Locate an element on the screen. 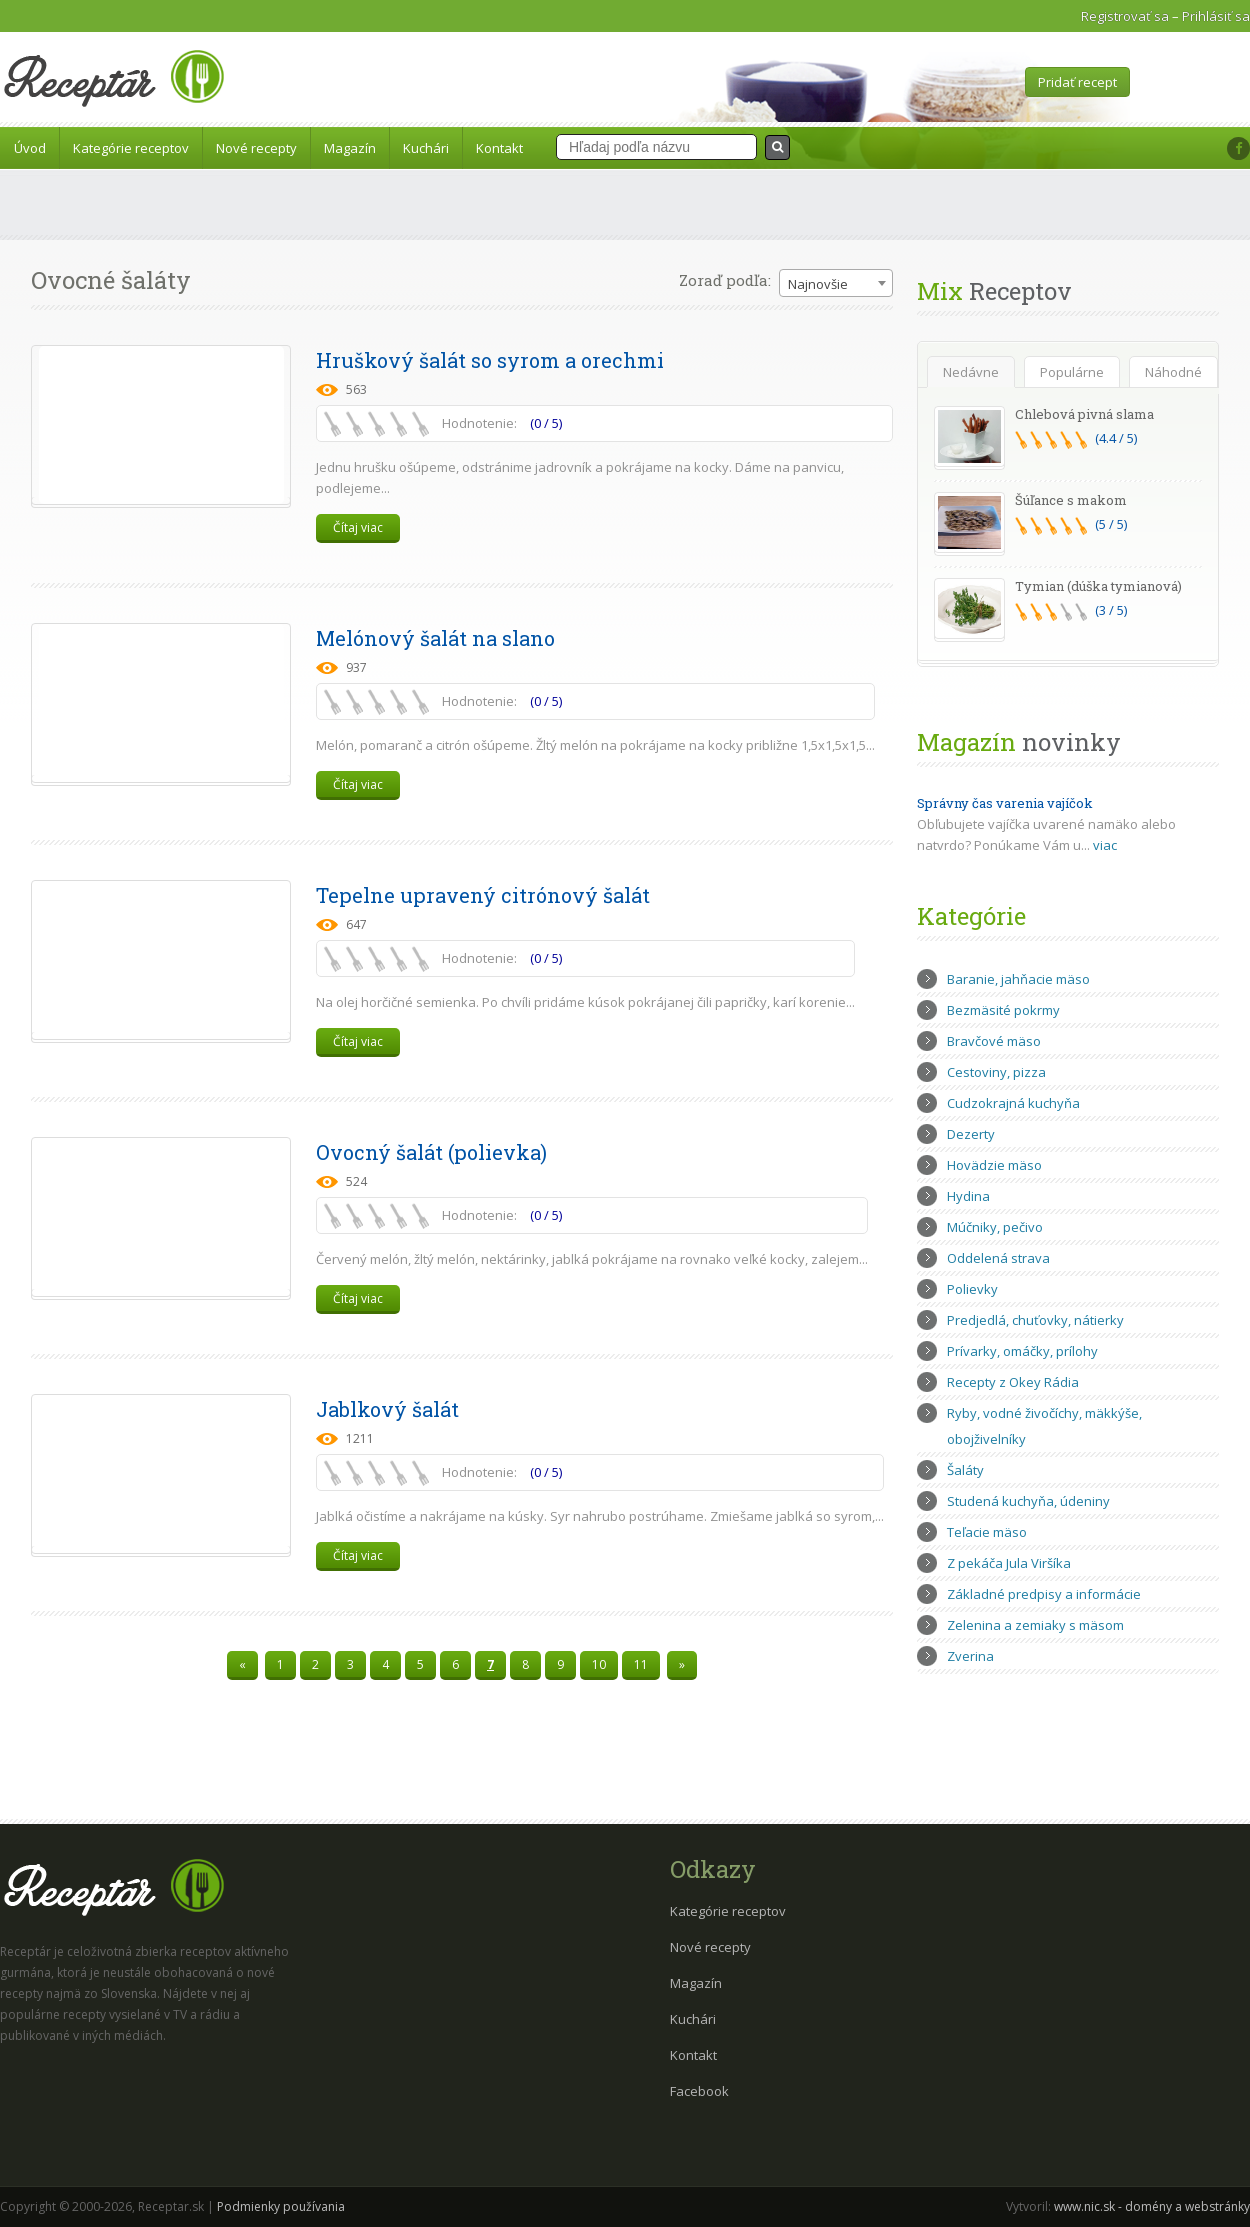  Prihlásiť sa is located at coordinates (1216, 16).